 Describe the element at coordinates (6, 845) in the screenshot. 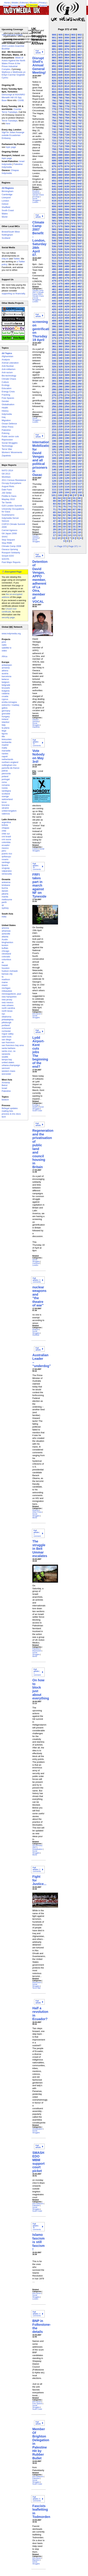

I see `ecuador` at that location.